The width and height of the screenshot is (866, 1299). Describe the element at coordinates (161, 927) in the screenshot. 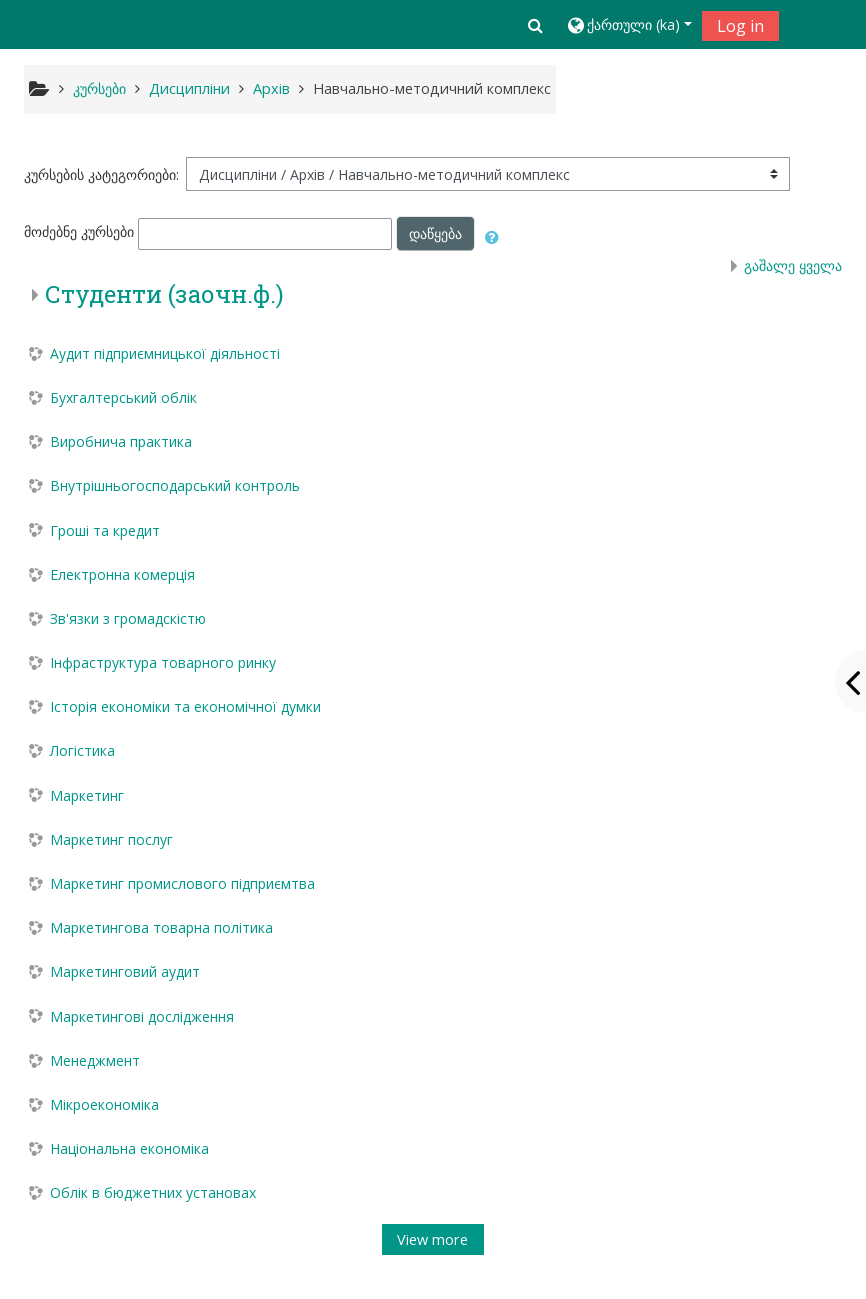

I see `Маркетингова товарна політика` at that location.